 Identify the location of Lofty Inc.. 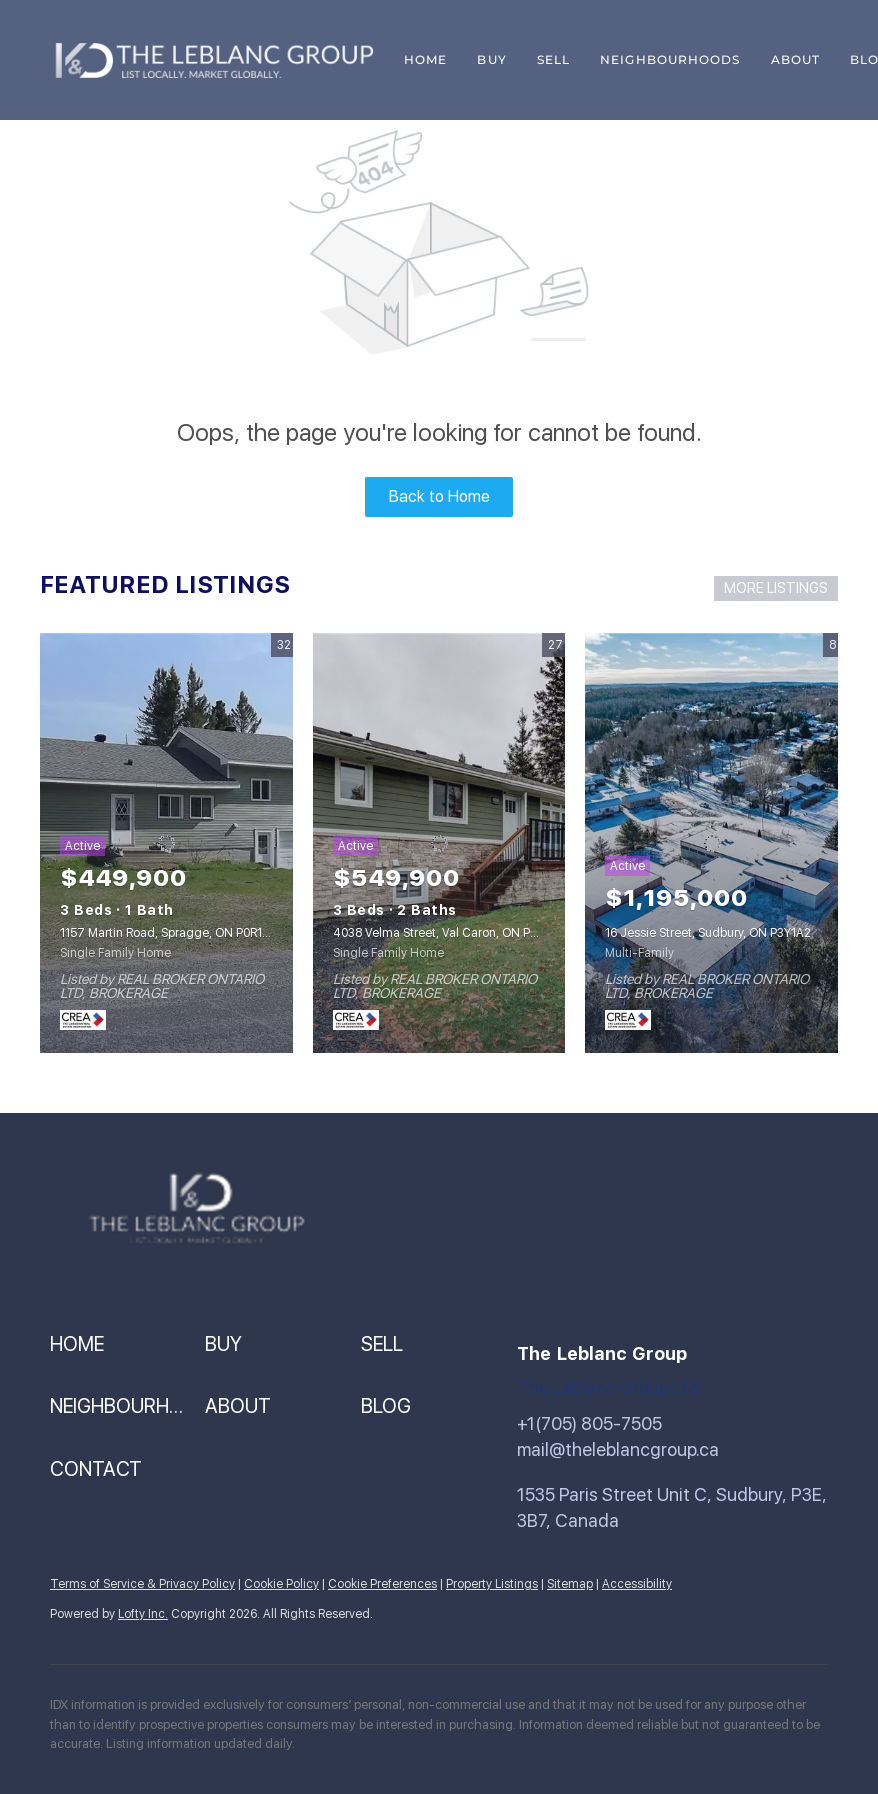
(143, 1614).